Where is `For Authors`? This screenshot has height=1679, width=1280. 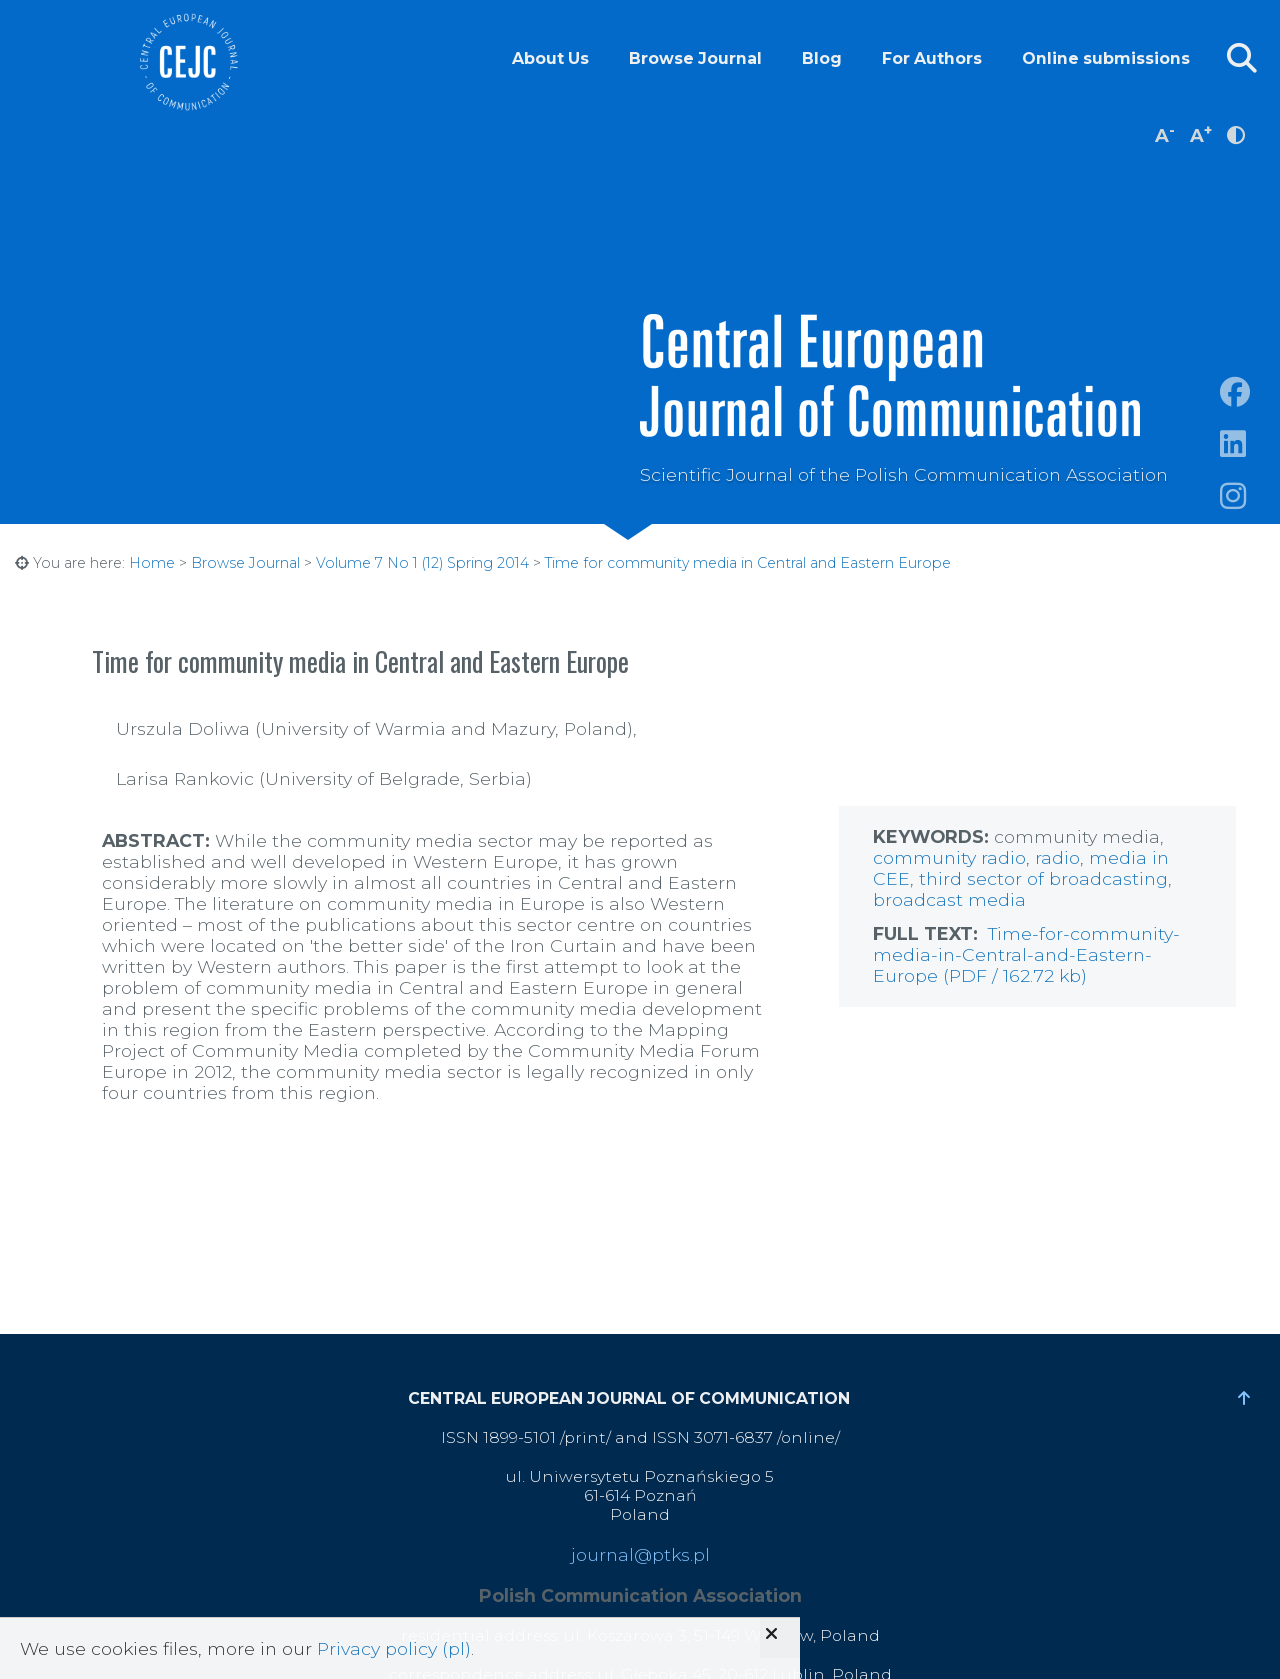
For Authors is located at coordinates (932, 58).